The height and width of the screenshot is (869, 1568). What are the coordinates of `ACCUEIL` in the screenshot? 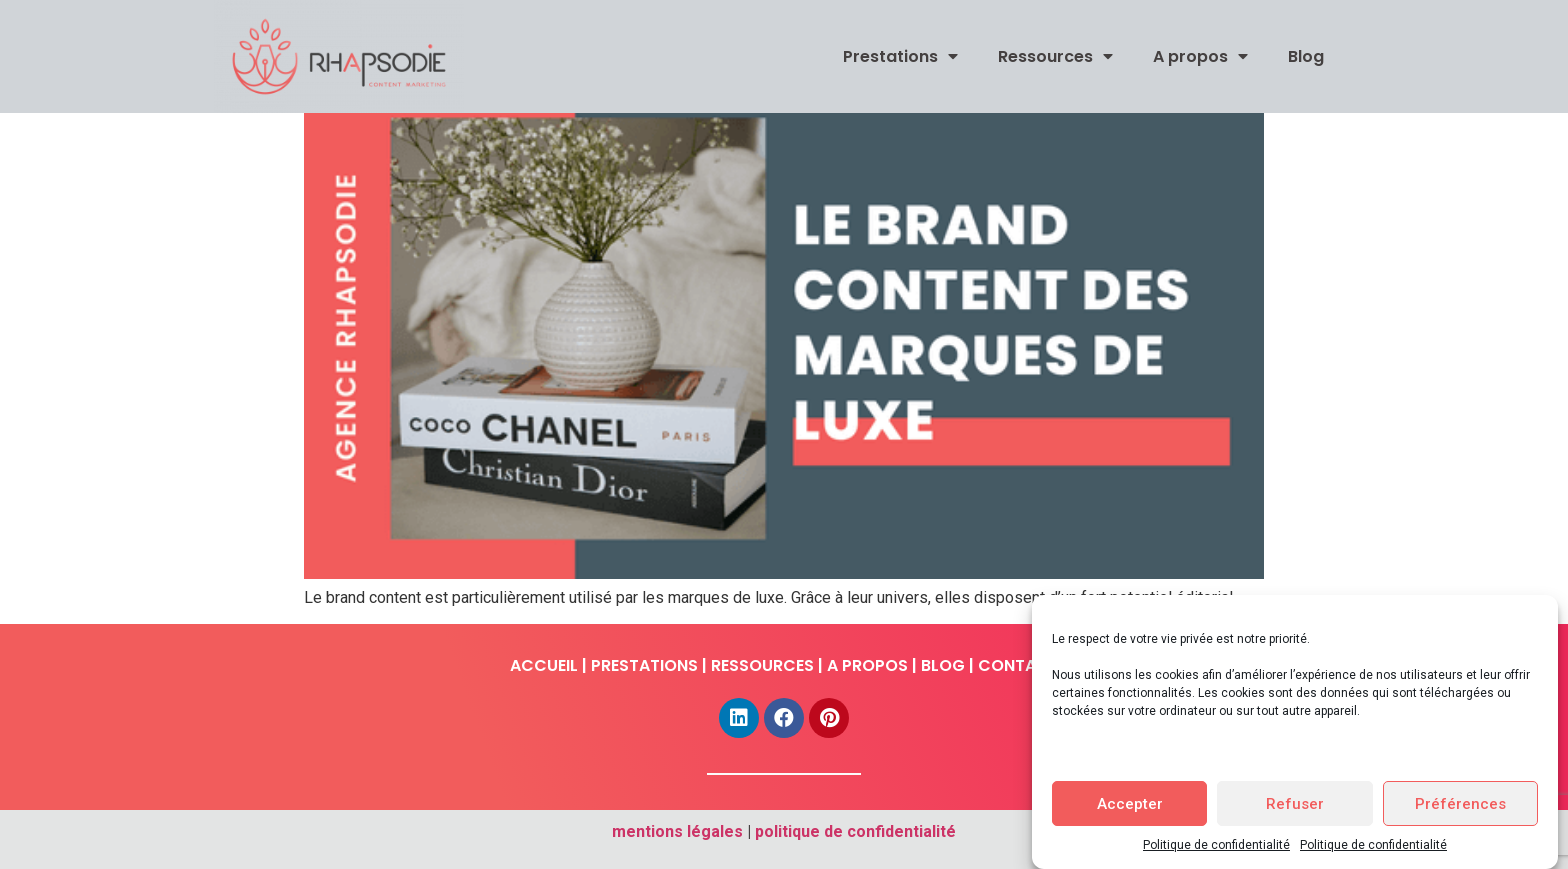 It's located at (544, 665).